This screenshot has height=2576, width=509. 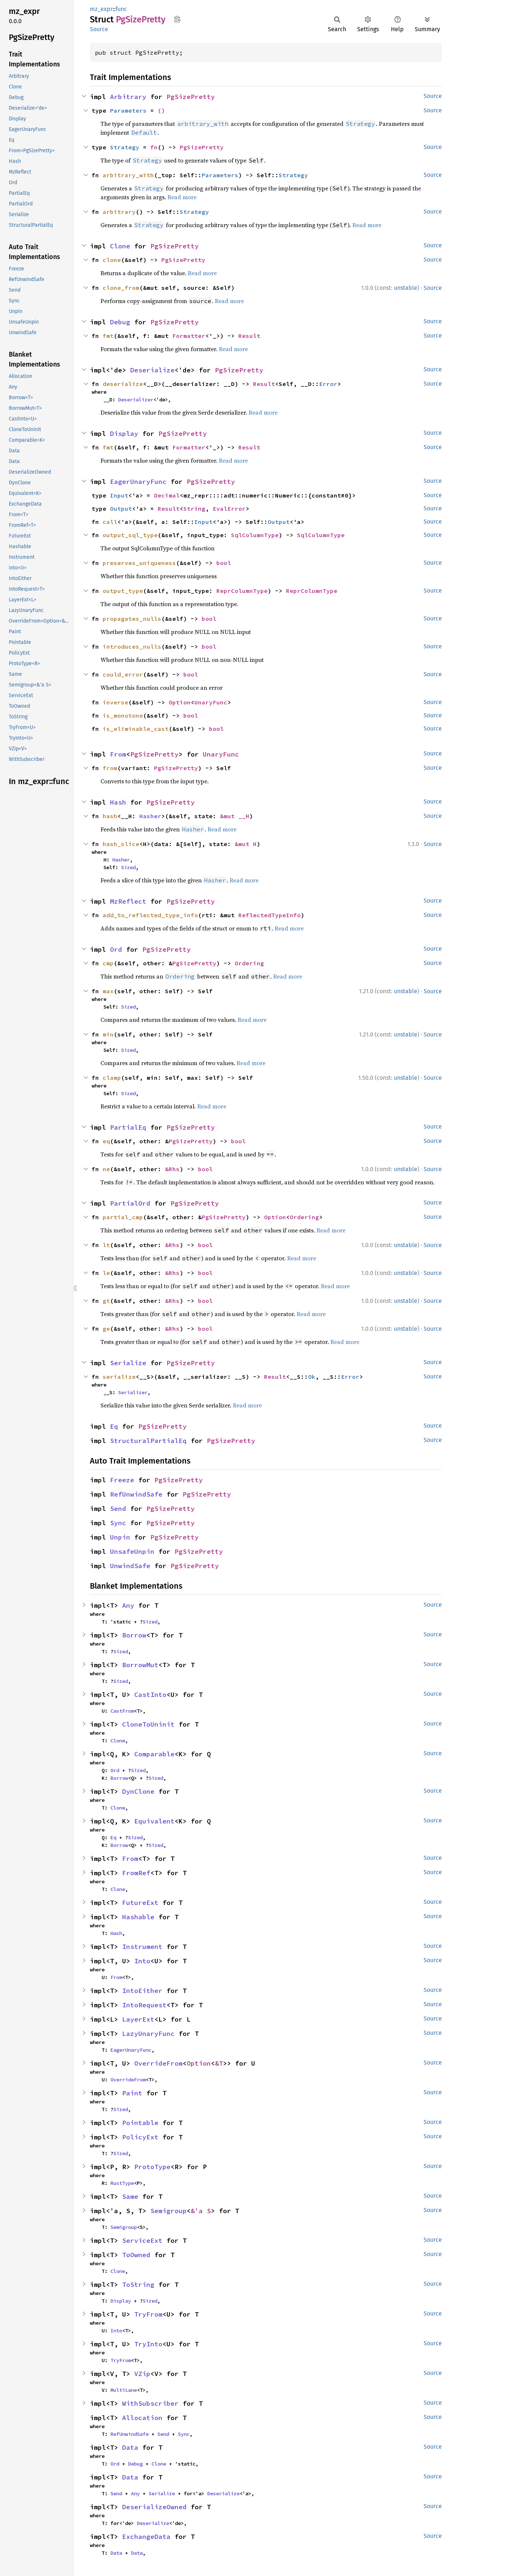 What do you see at coordinates (223, 562) in the screenshot?
I see `bool` at bounding box center [223, 562].